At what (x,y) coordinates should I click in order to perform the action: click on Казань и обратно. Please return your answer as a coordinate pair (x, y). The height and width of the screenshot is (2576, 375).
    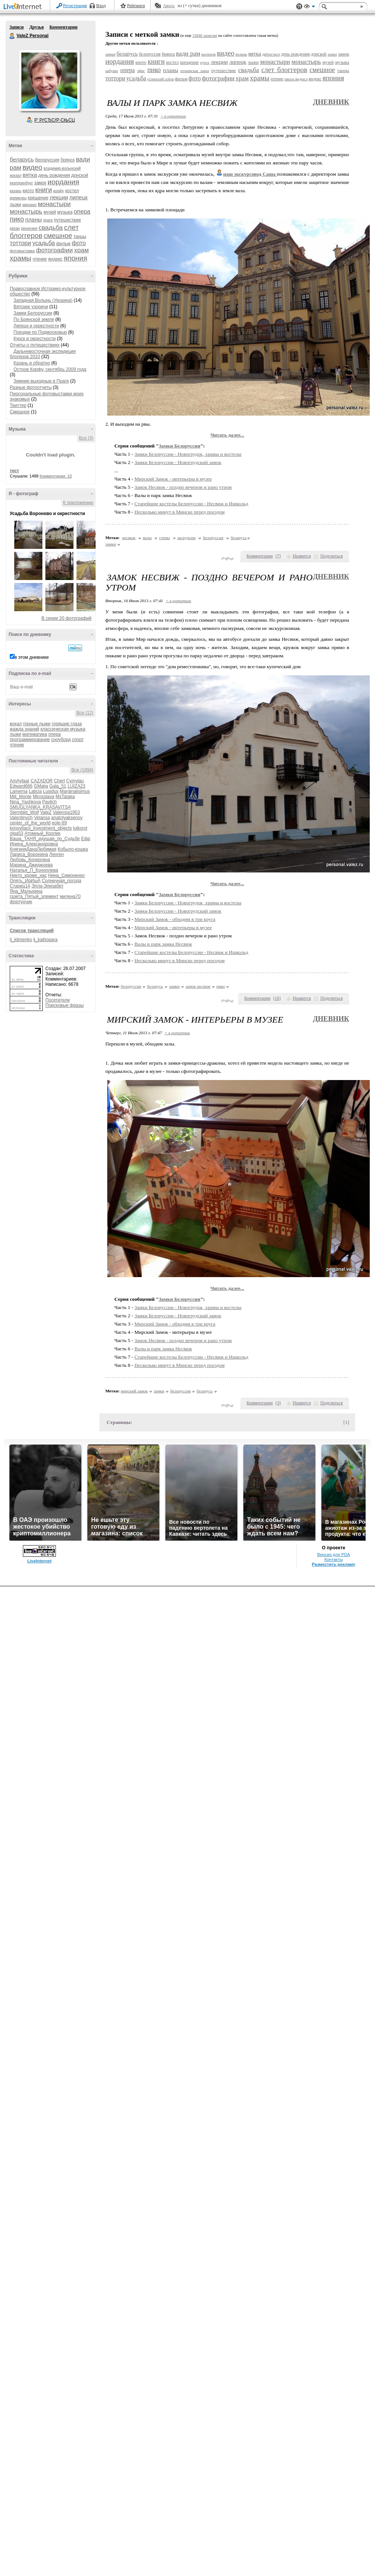
    Looking at the image, I should click on (32, 363).